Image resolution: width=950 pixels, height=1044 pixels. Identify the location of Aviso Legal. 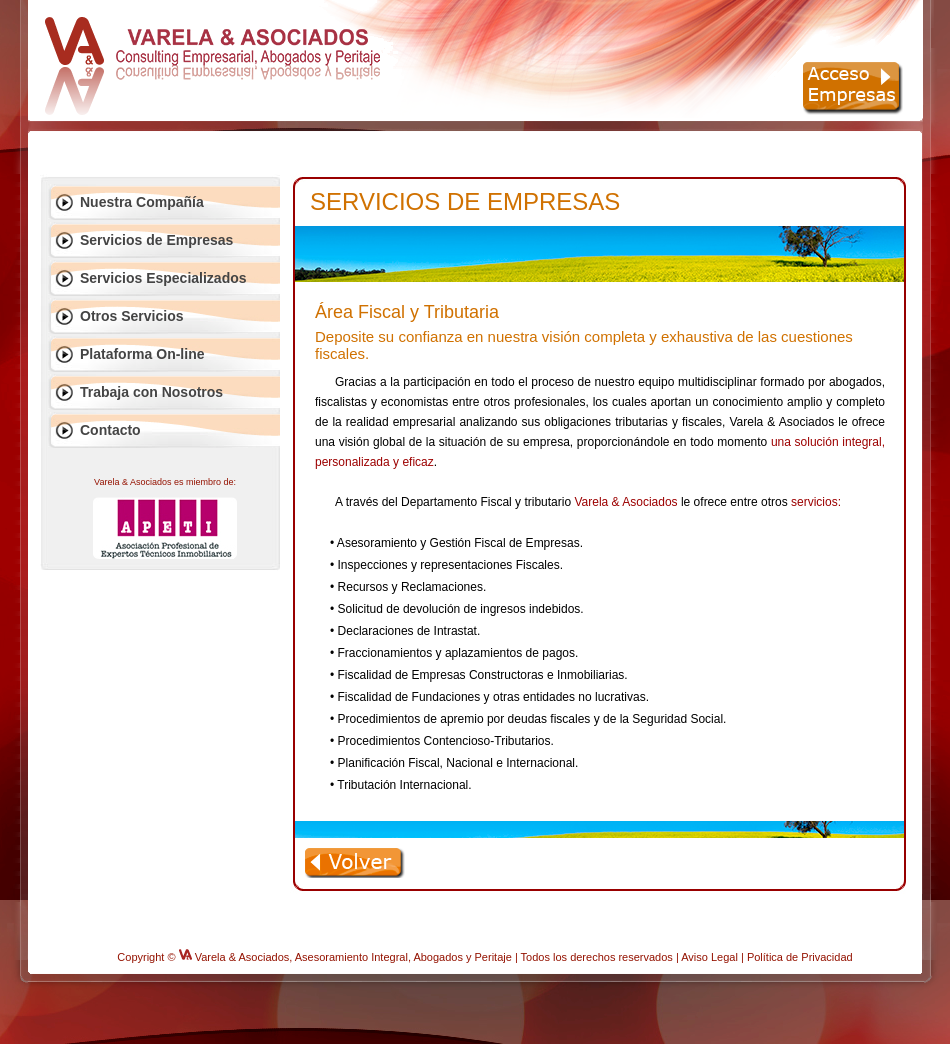
(709, 957).